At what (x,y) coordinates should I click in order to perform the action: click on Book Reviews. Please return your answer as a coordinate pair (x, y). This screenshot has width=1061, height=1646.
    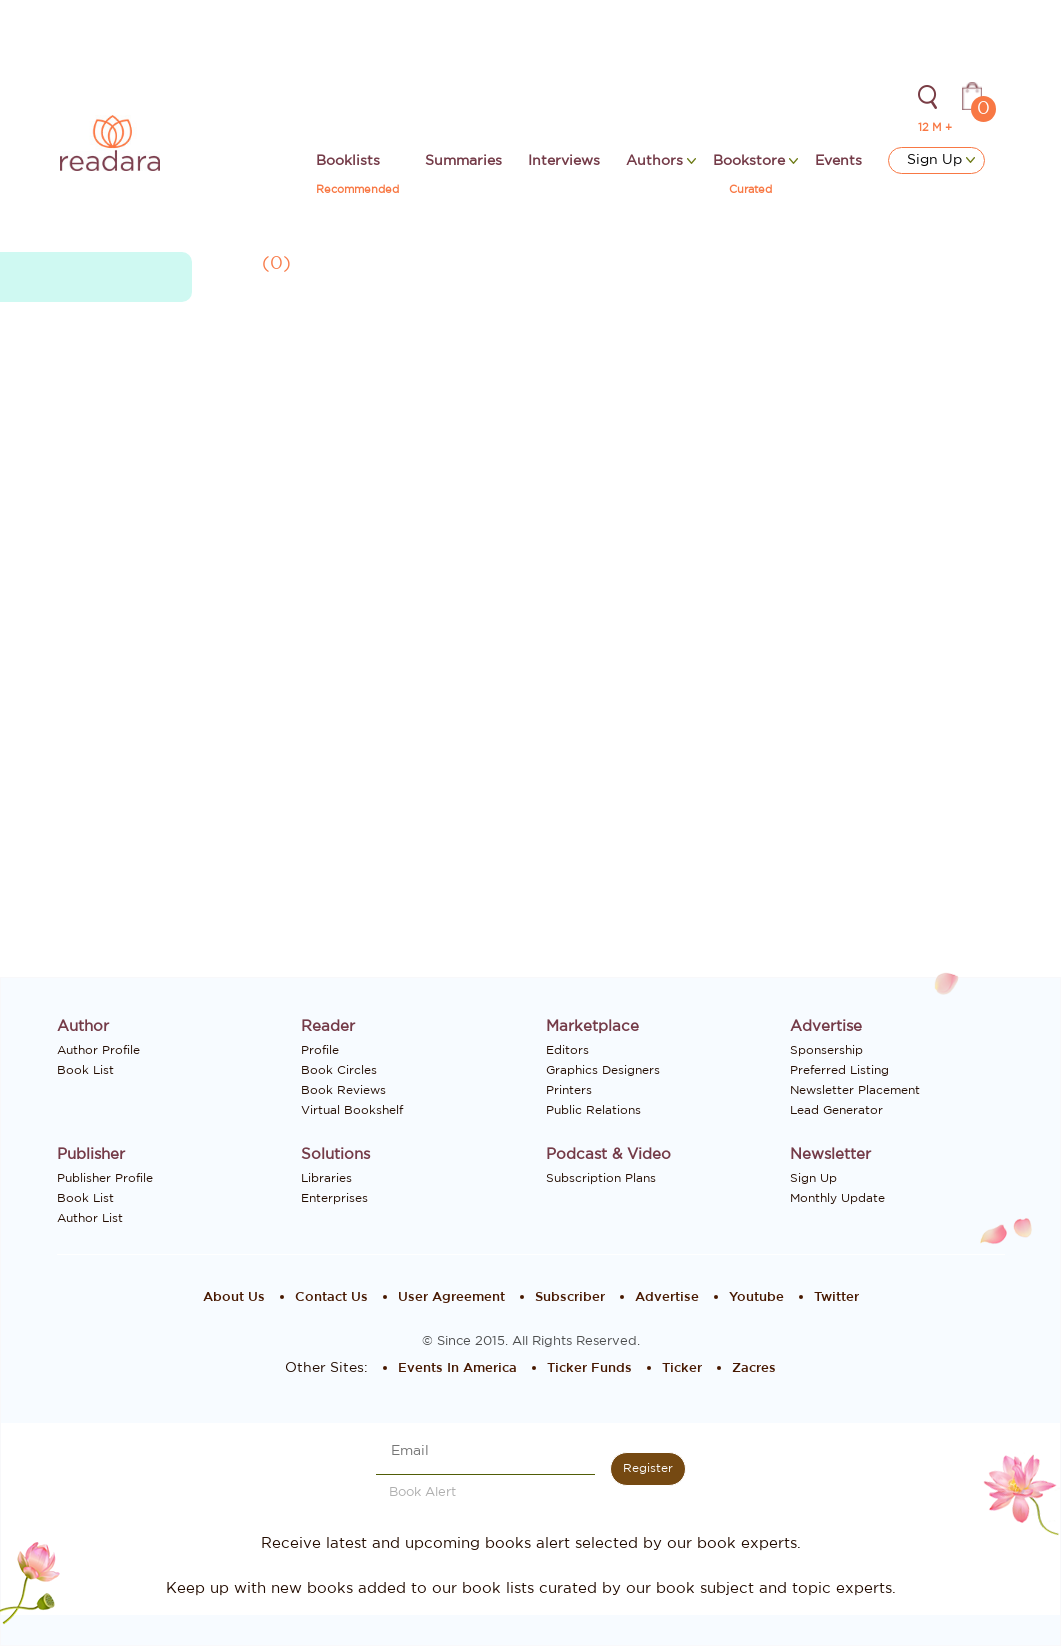
    Looking at the image, I should click on (343, 1090).